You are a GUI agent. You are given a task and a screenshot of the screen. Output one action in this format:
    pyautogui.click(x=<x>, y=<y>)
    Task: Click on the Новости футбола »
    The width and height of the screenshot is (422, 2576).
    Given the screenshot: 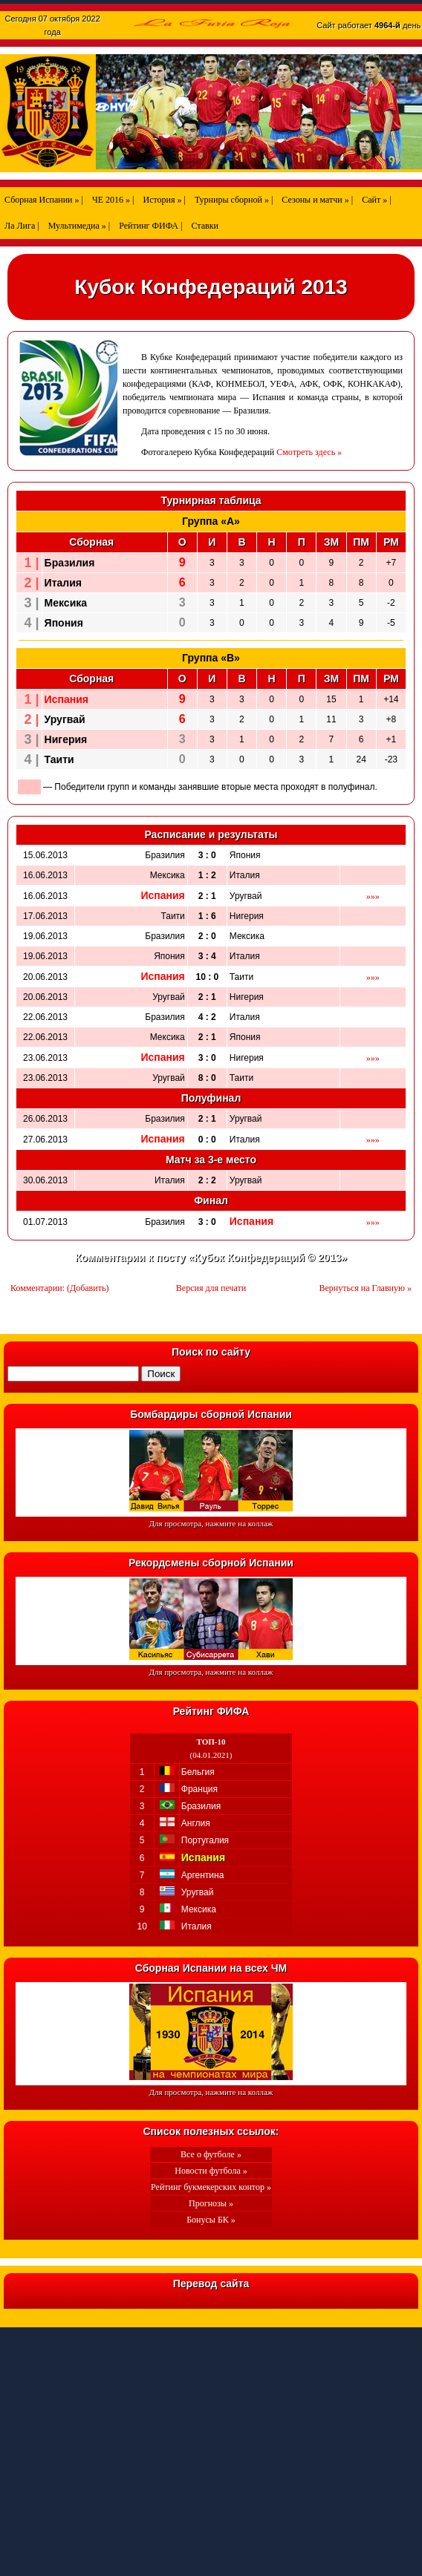 What is the action you would take?
    pyautogui.click(x=211, y=2170)
    